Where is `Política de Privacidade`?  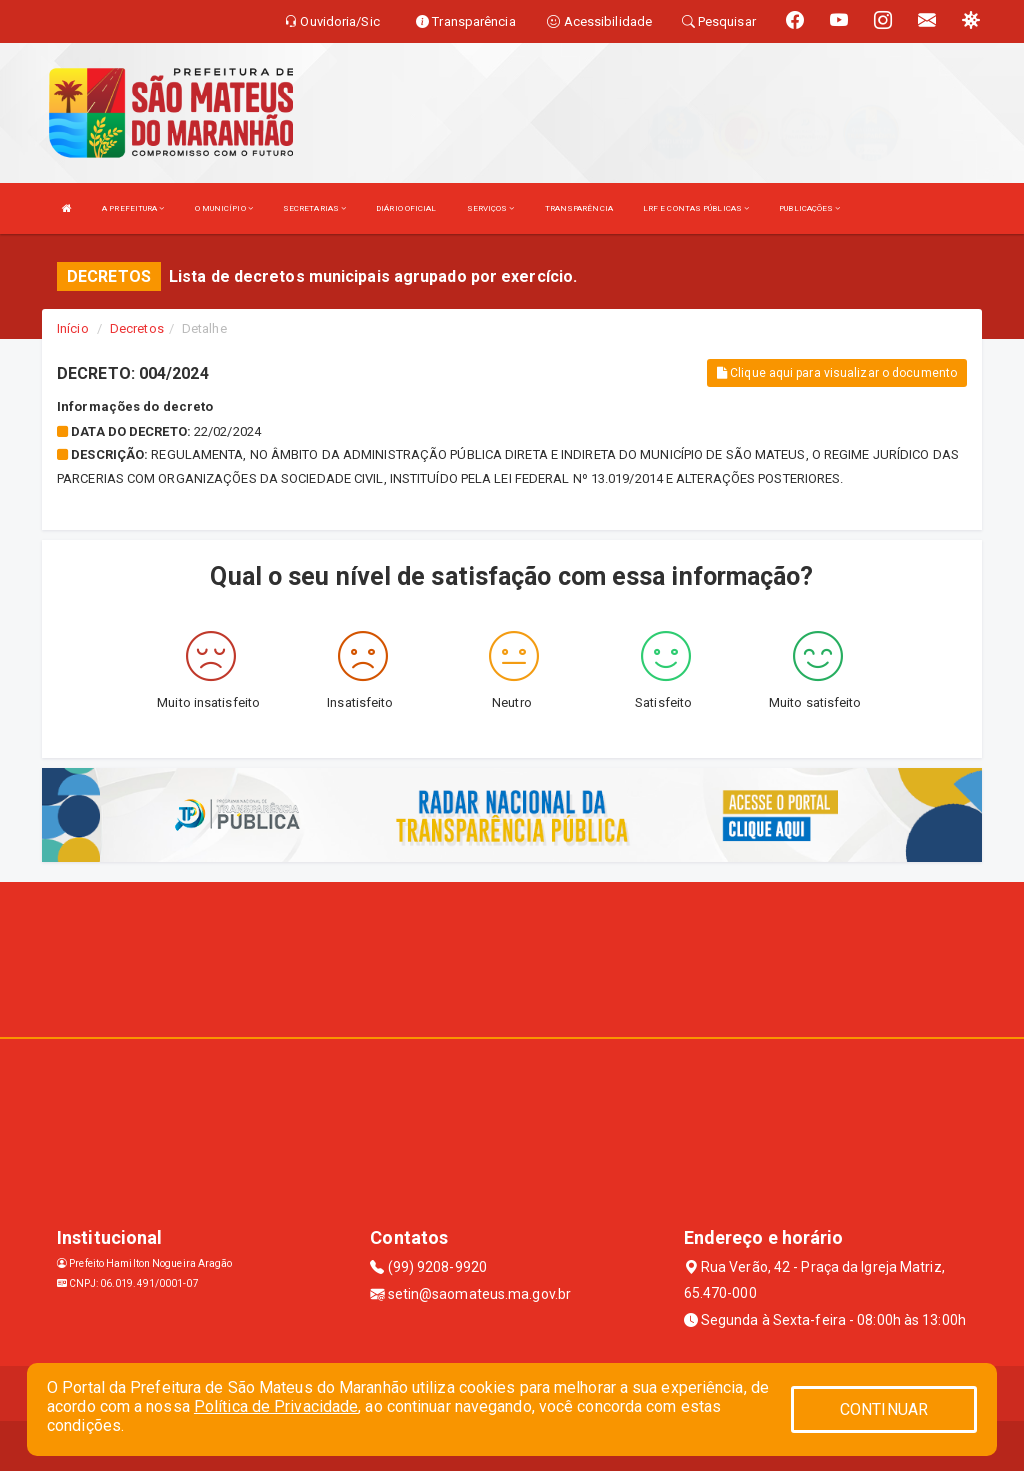
Política de Privacidade is located at coordinates (276, 1406).